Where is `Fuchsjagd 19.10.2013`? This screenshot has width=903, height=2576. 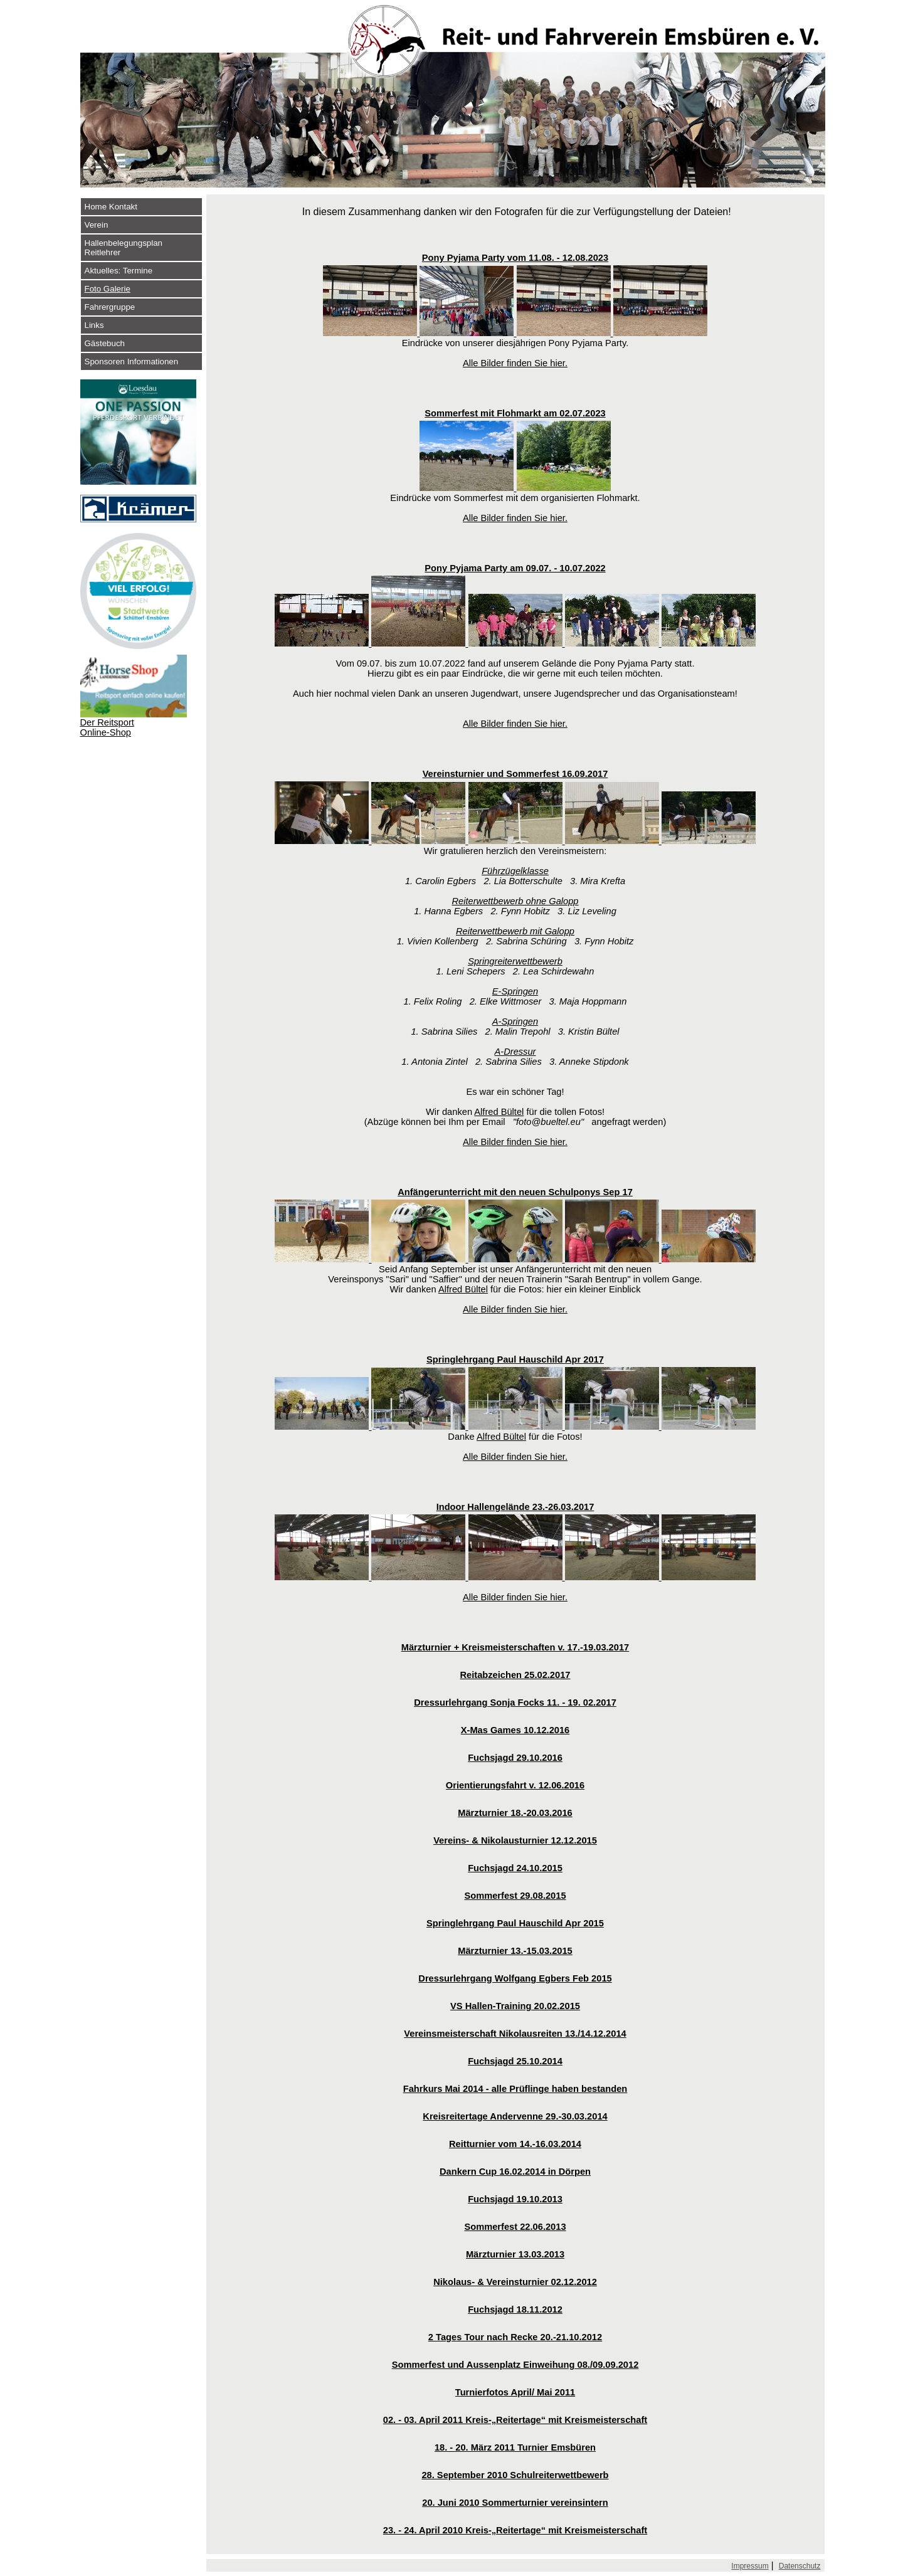
Fuchsjagd 19.10.2013 is located at coordinates (515, 2199).